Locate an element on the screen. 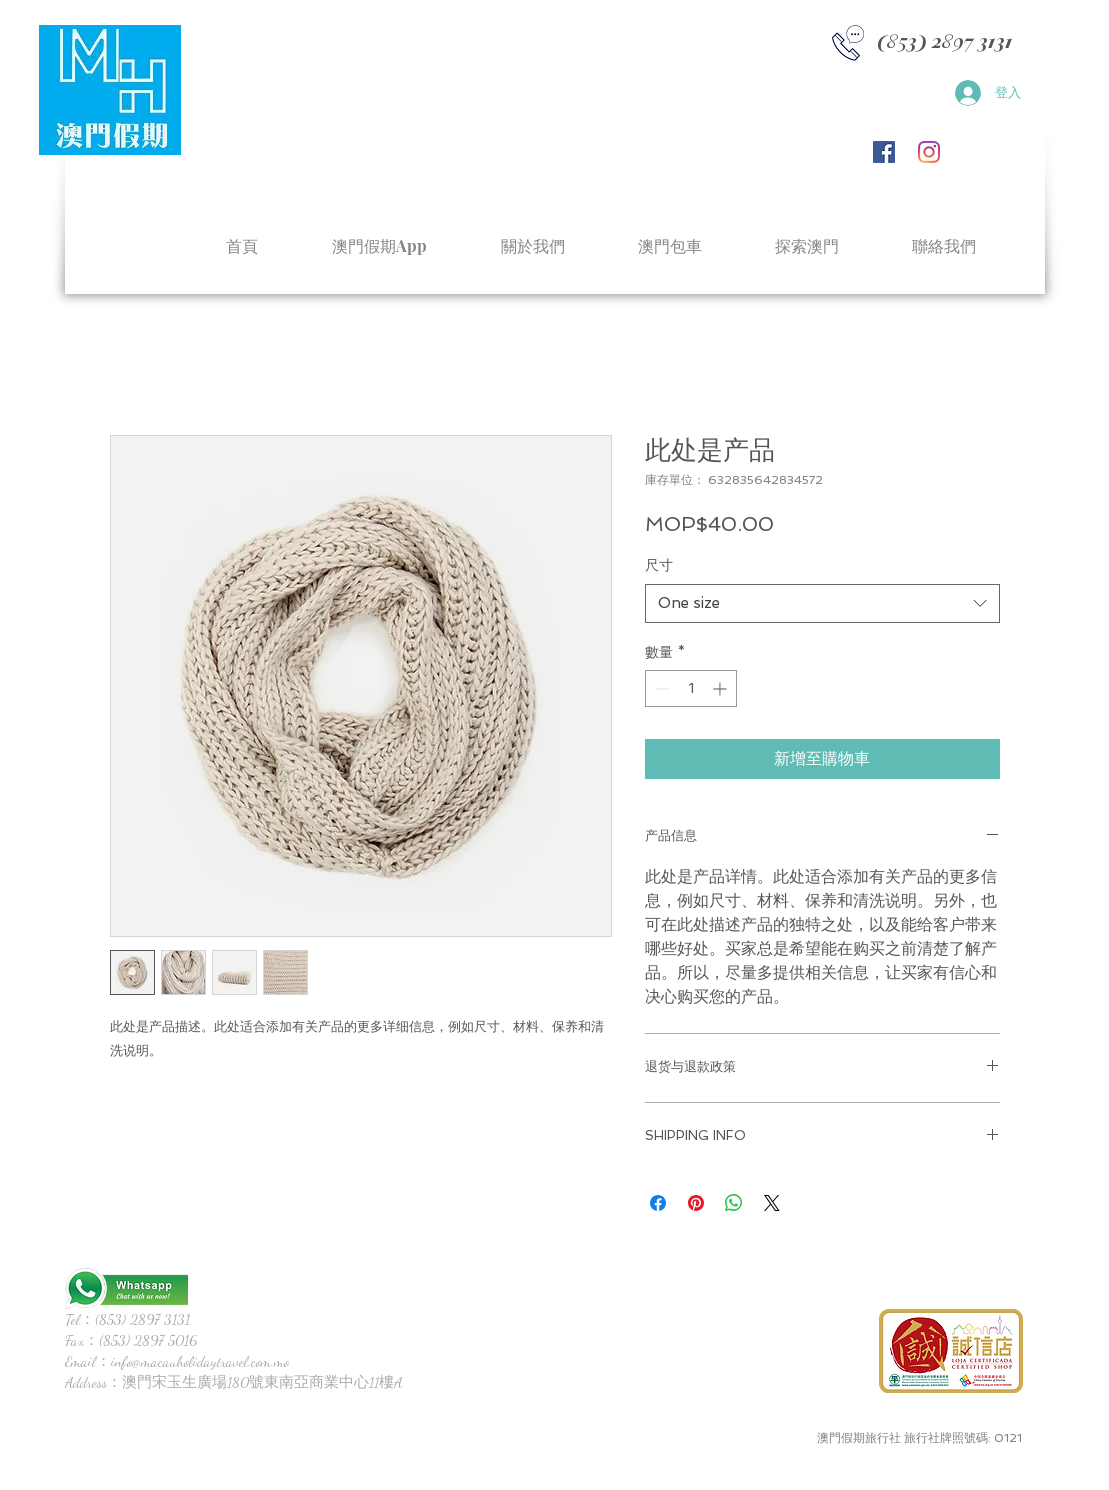 This screenshot has width=1109, height=1490. [在臉書上分享] is located at coordinates (658, 1203).